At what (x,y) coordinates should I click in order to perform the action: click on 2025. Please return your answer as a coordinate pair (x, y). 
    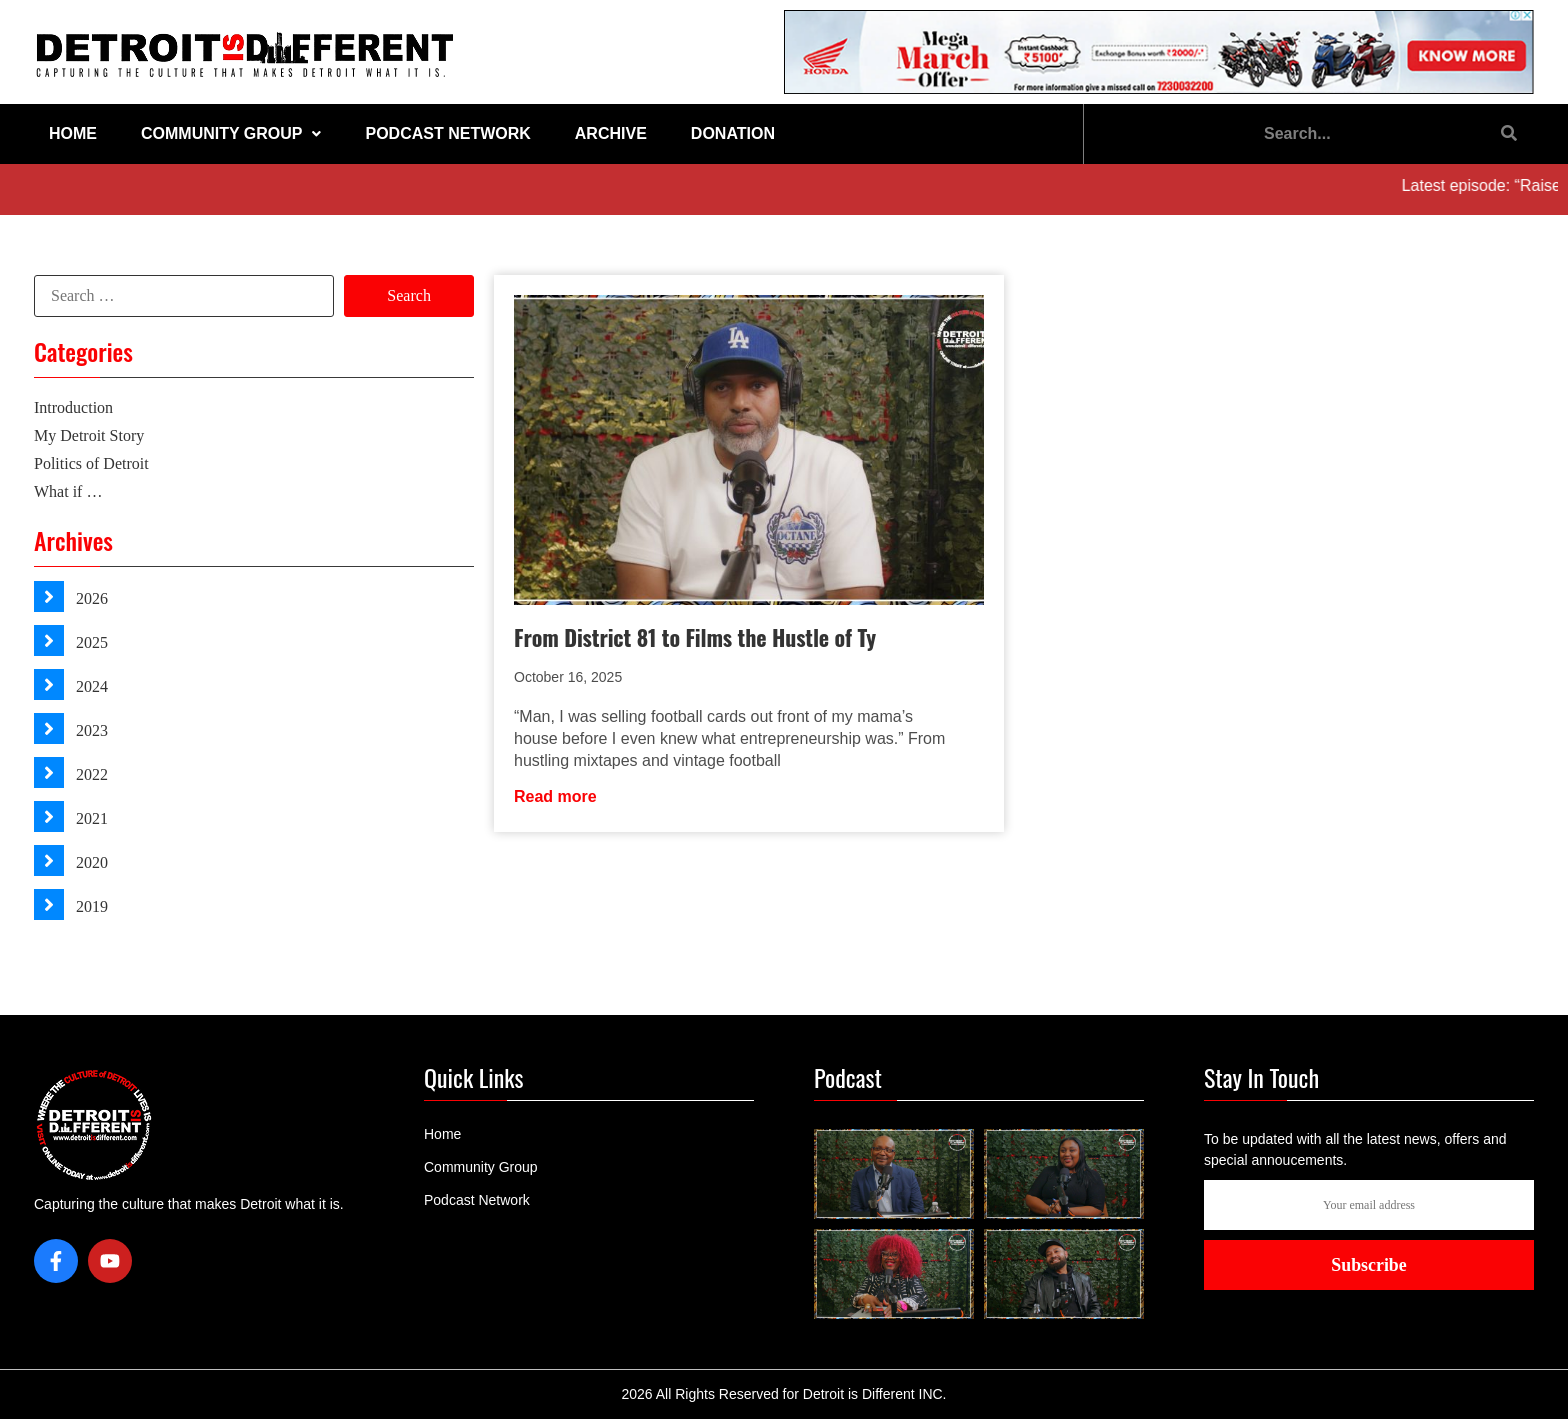
    Looking at the image, I should click on (90, 642).